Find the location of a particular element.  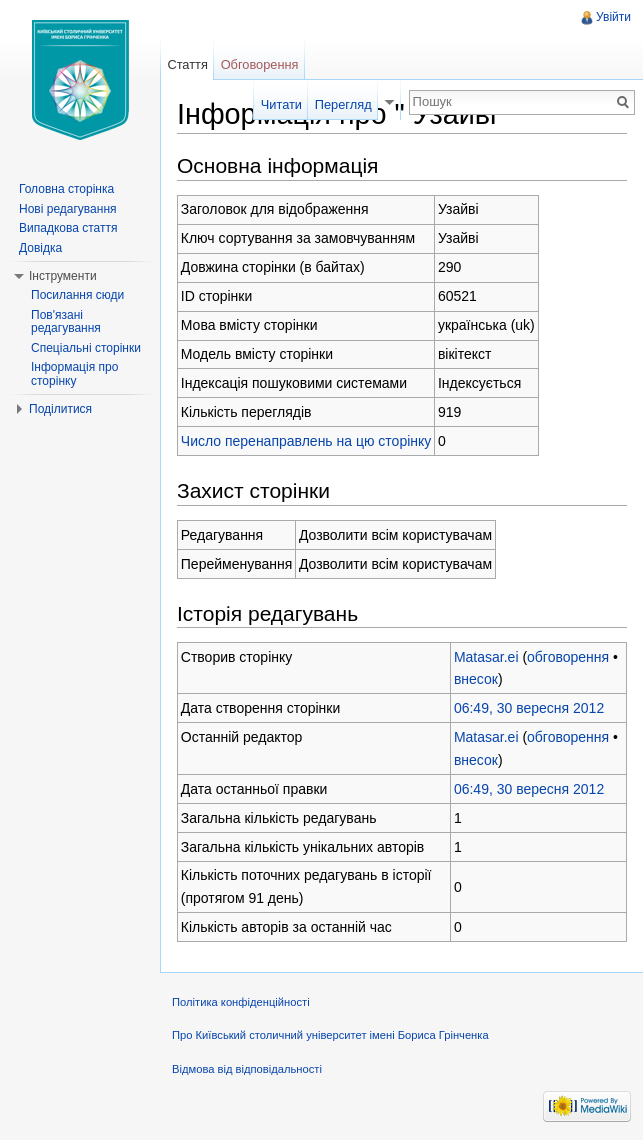

Політика конфіденційності is located at coordinates (241, 1002).